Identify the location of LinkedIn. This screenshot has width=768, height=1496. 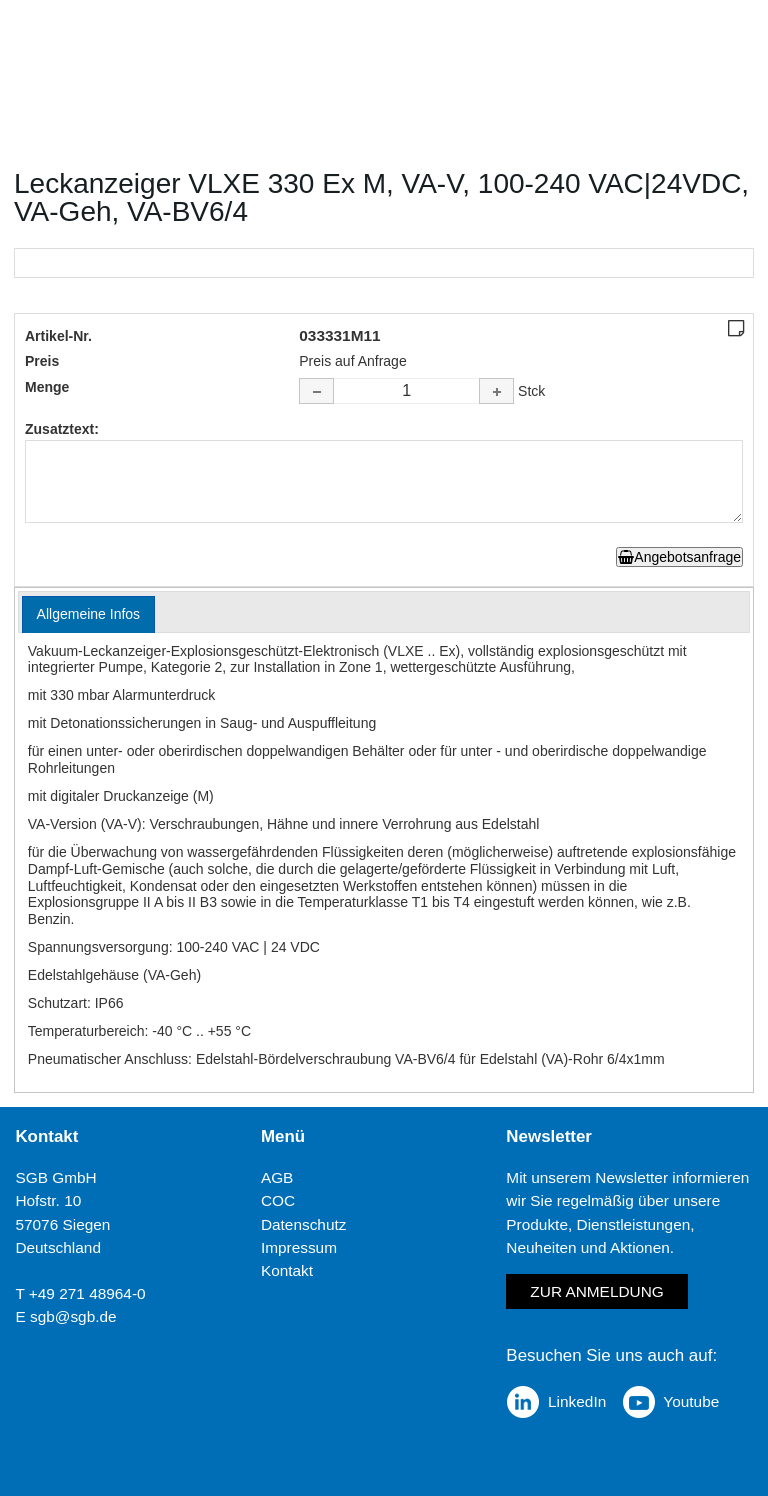
(577, 1401).